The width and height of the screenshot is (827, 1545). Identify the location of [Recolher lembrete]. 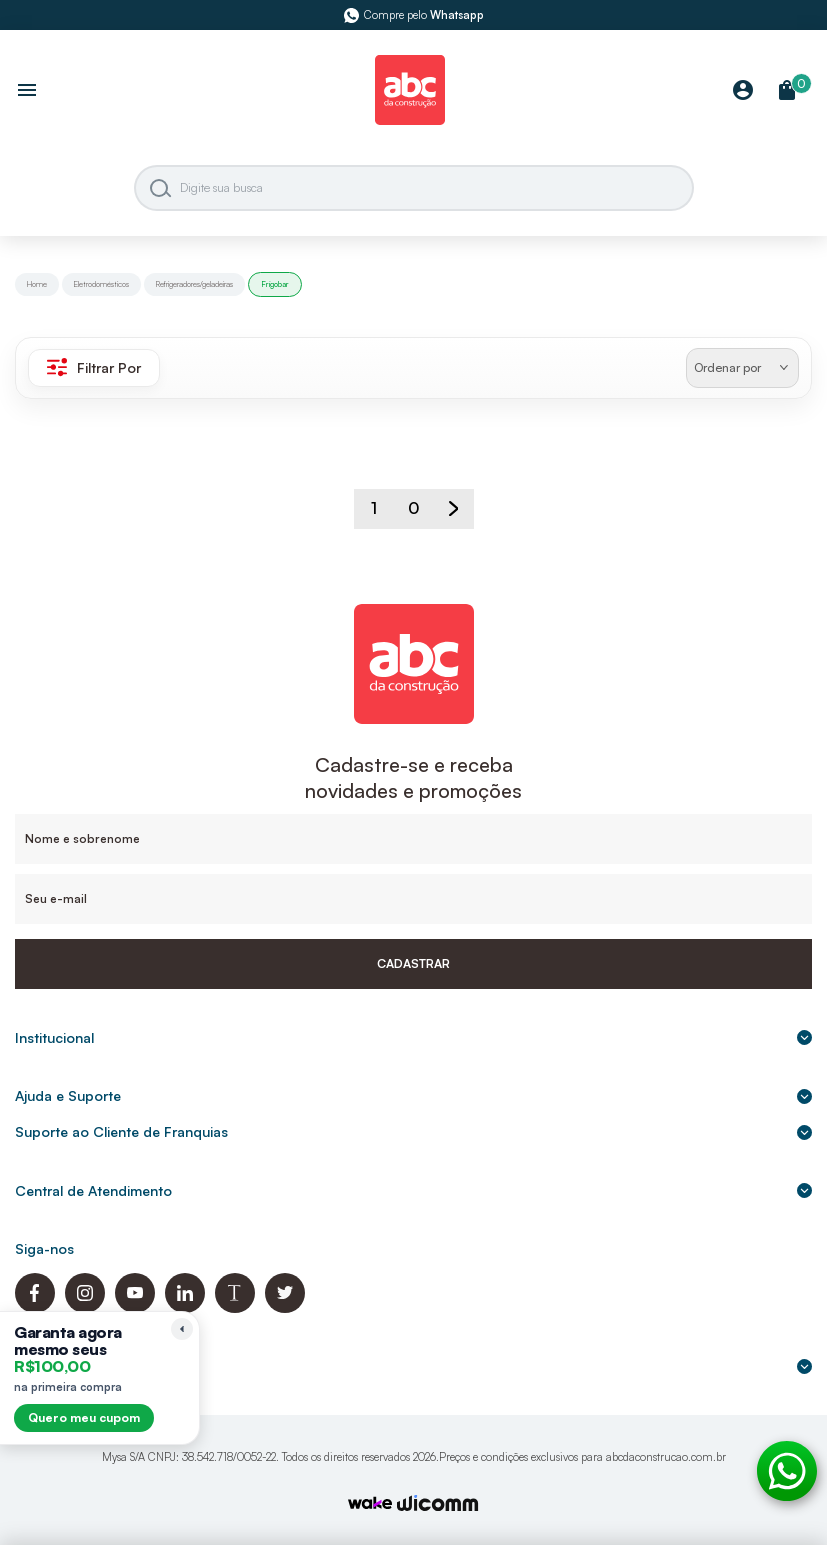
(182, 1329).